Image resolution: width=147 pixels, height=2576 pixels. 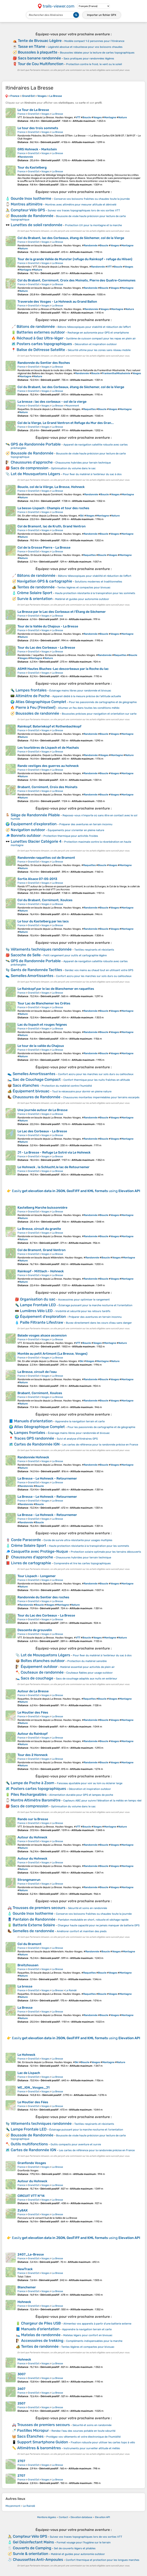 What do you see at coordinates (53, 508) in the screenshot?
I see `La besse-Lispach : Champis et tour des roches` at bounding box center [53, 508].